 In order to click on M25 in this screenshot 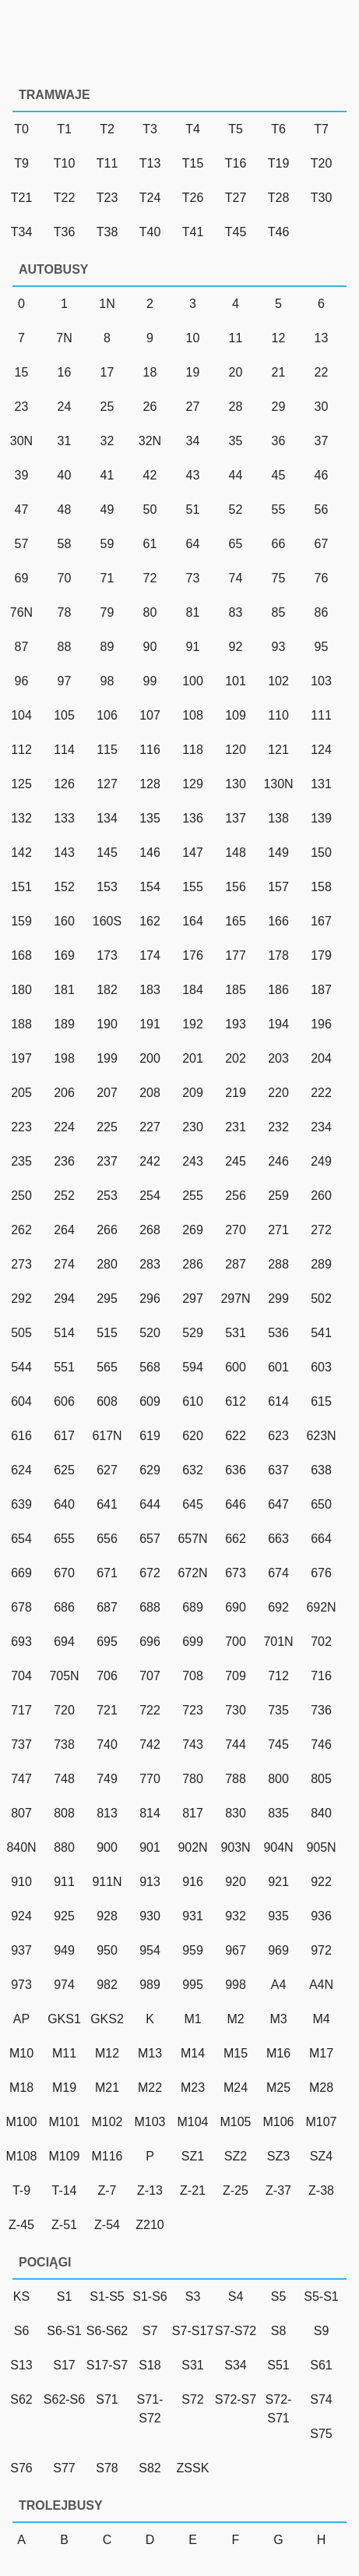, I will do `click(278, 2087)`.